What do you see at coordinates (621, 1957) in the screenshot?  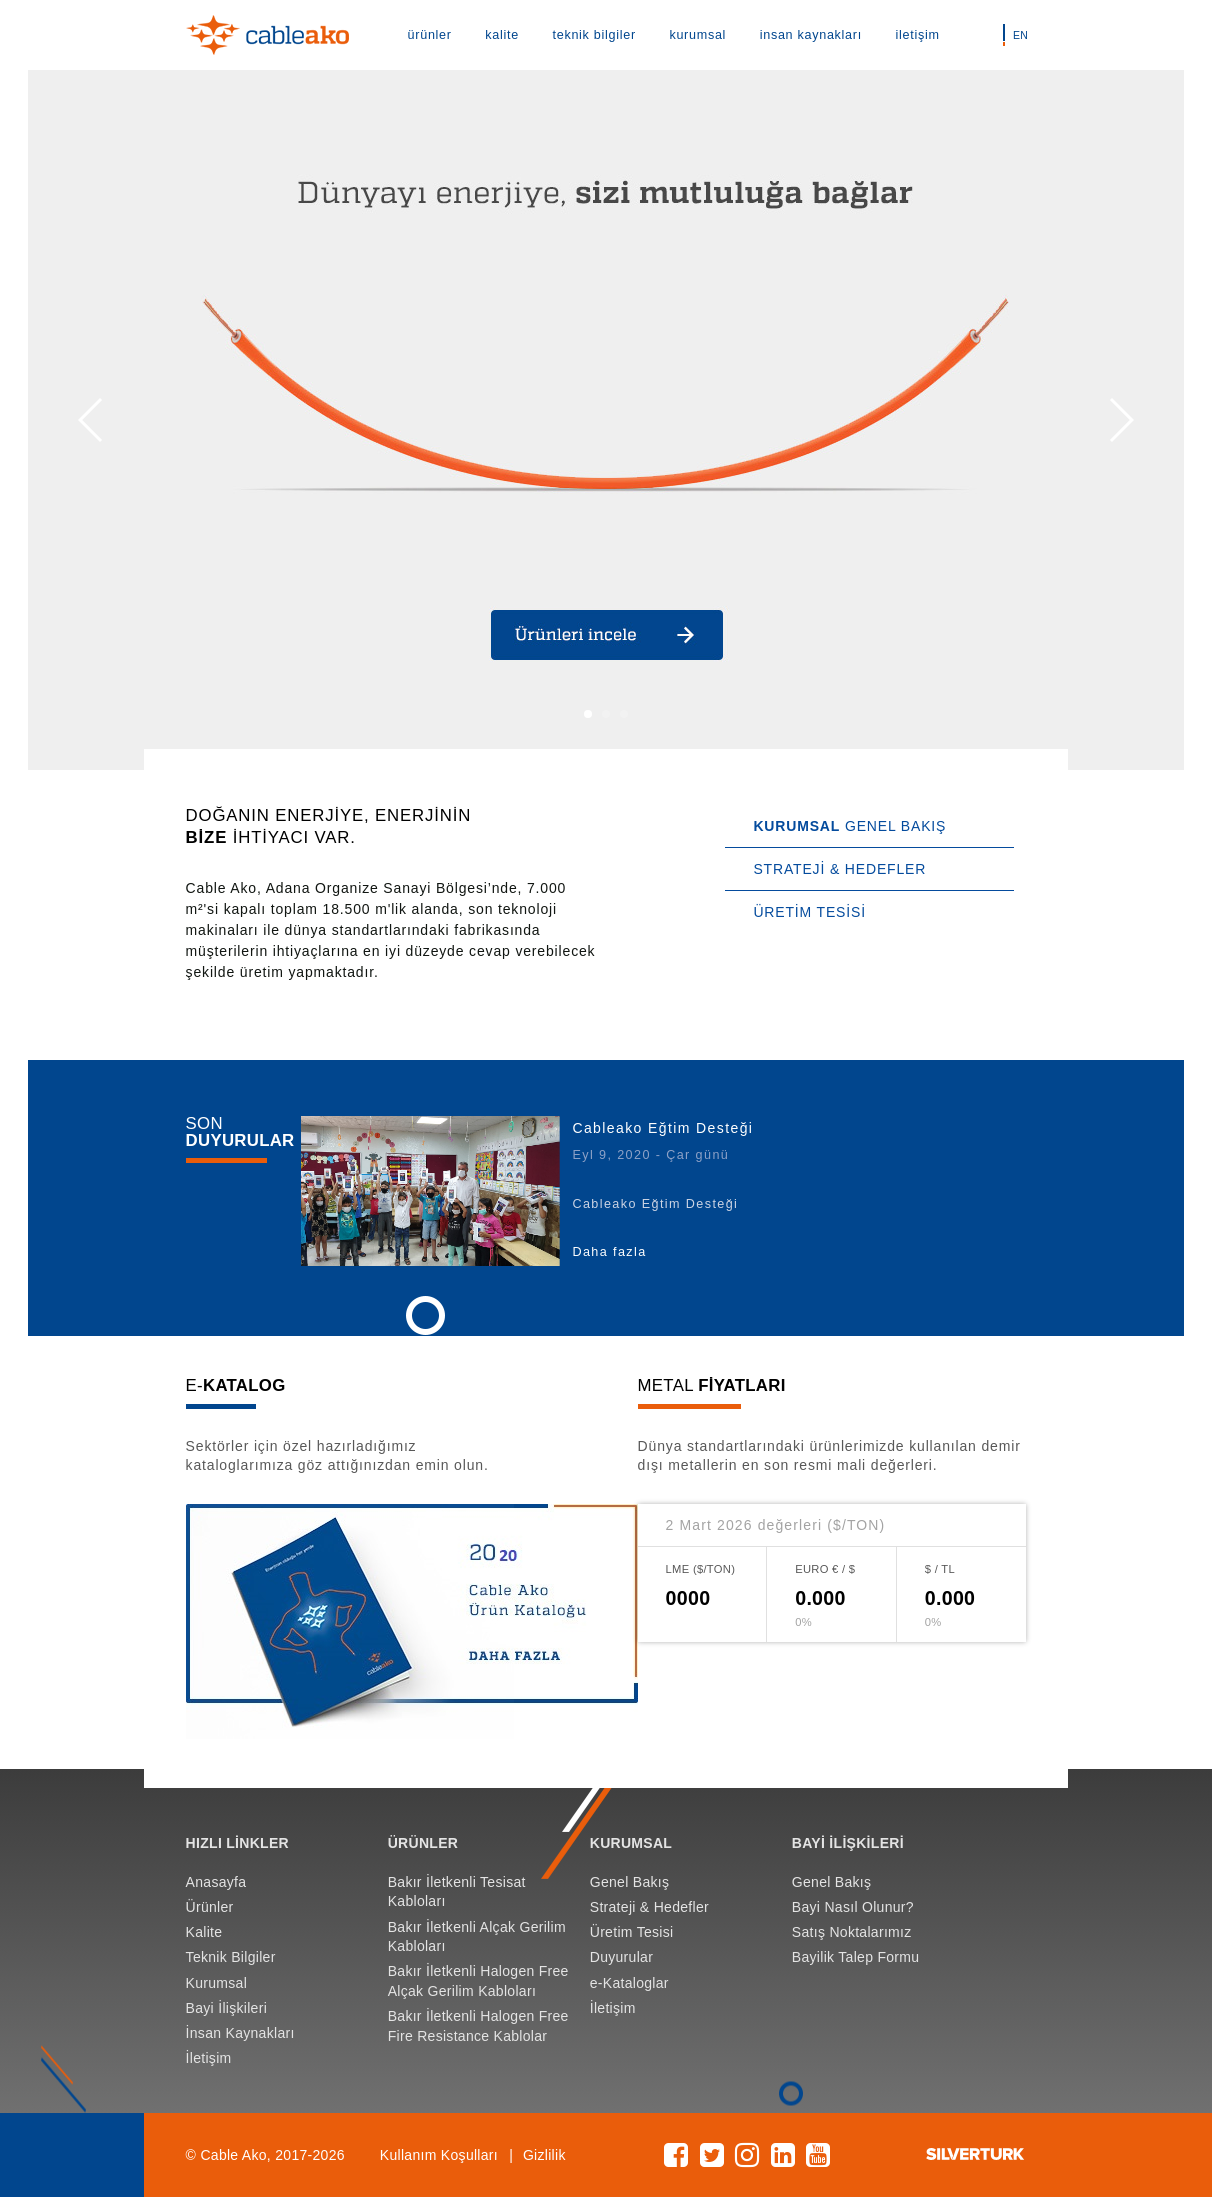 I see `Duyurular` at bounding box center [621, 1957].